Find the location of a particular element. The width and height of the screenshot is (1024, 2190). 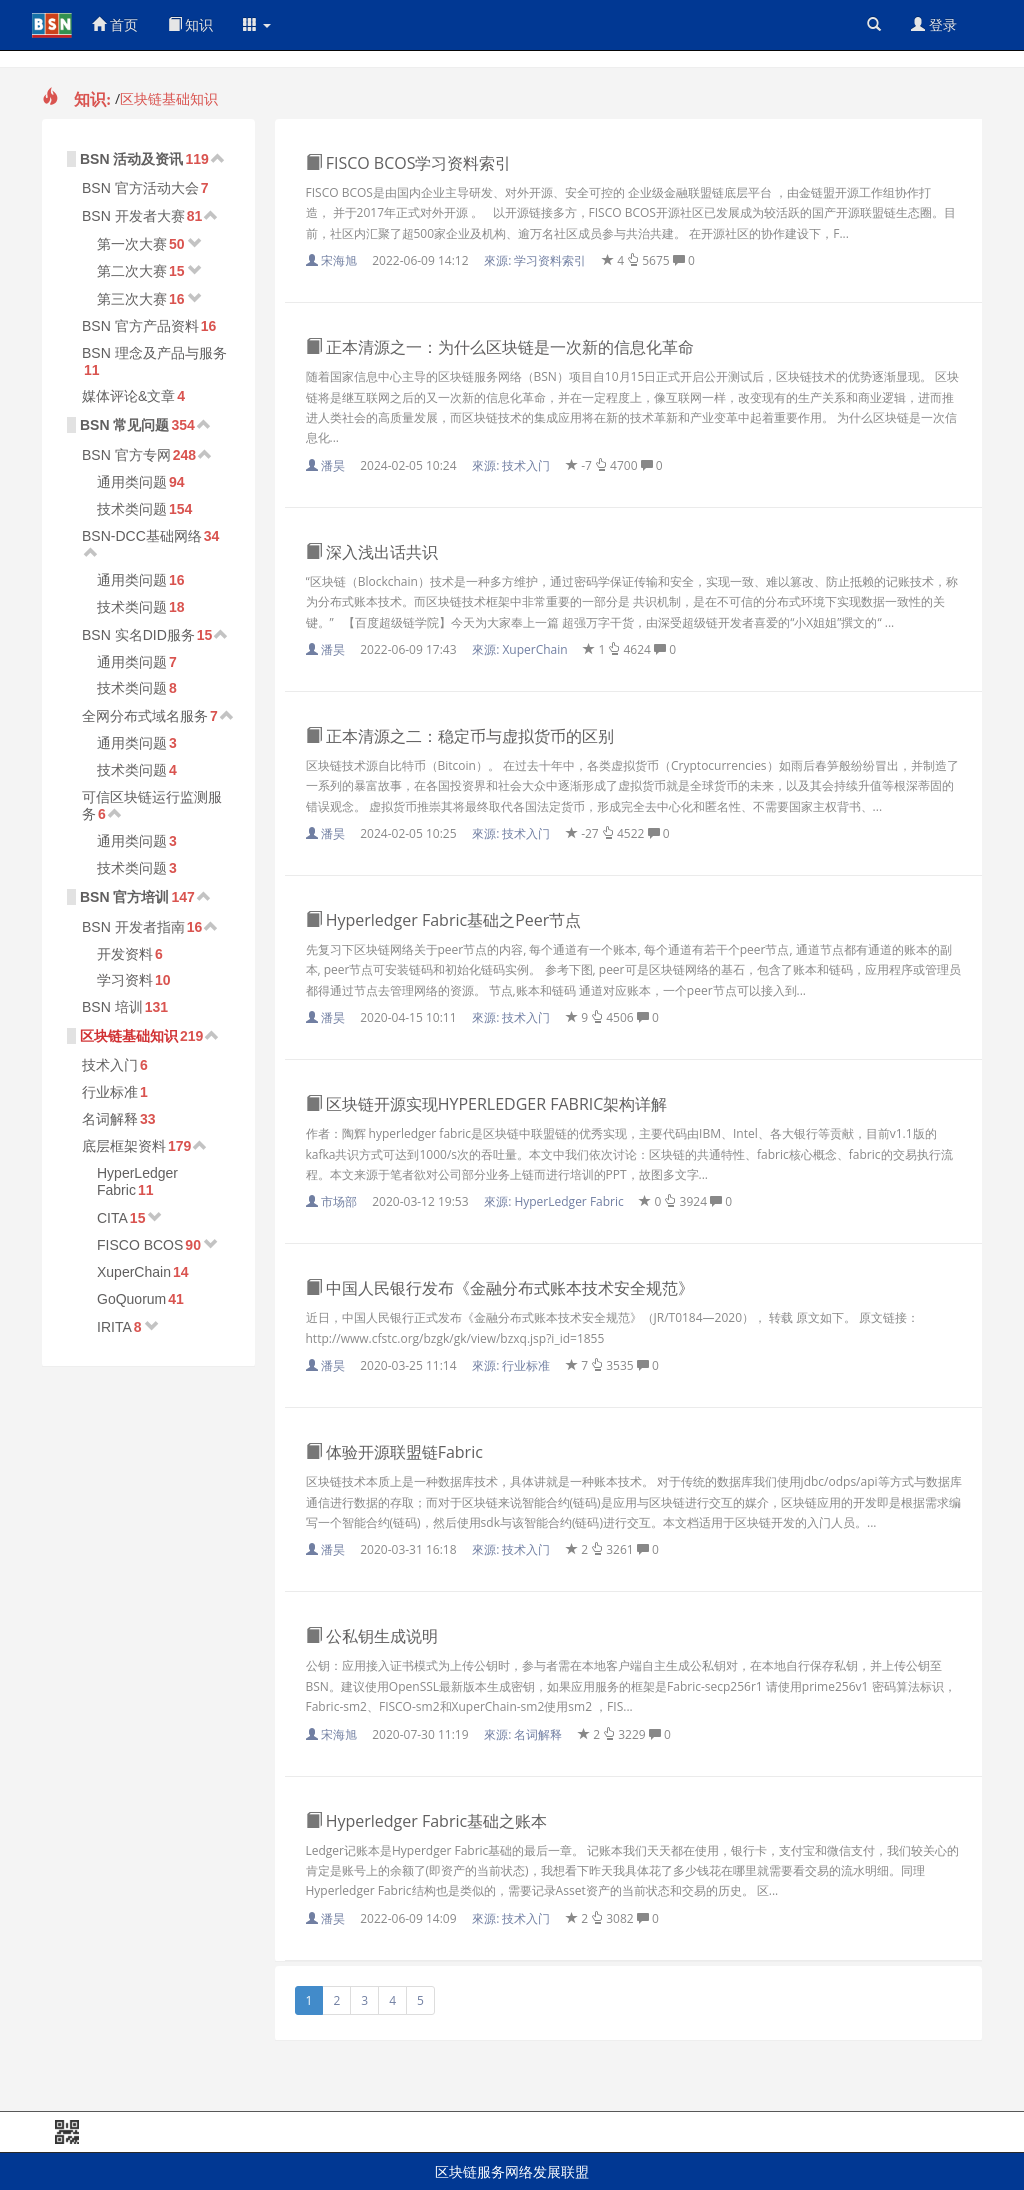

正本清源之二：稳定币与虚拟货币的区别 is located at coordinates (460, 736).